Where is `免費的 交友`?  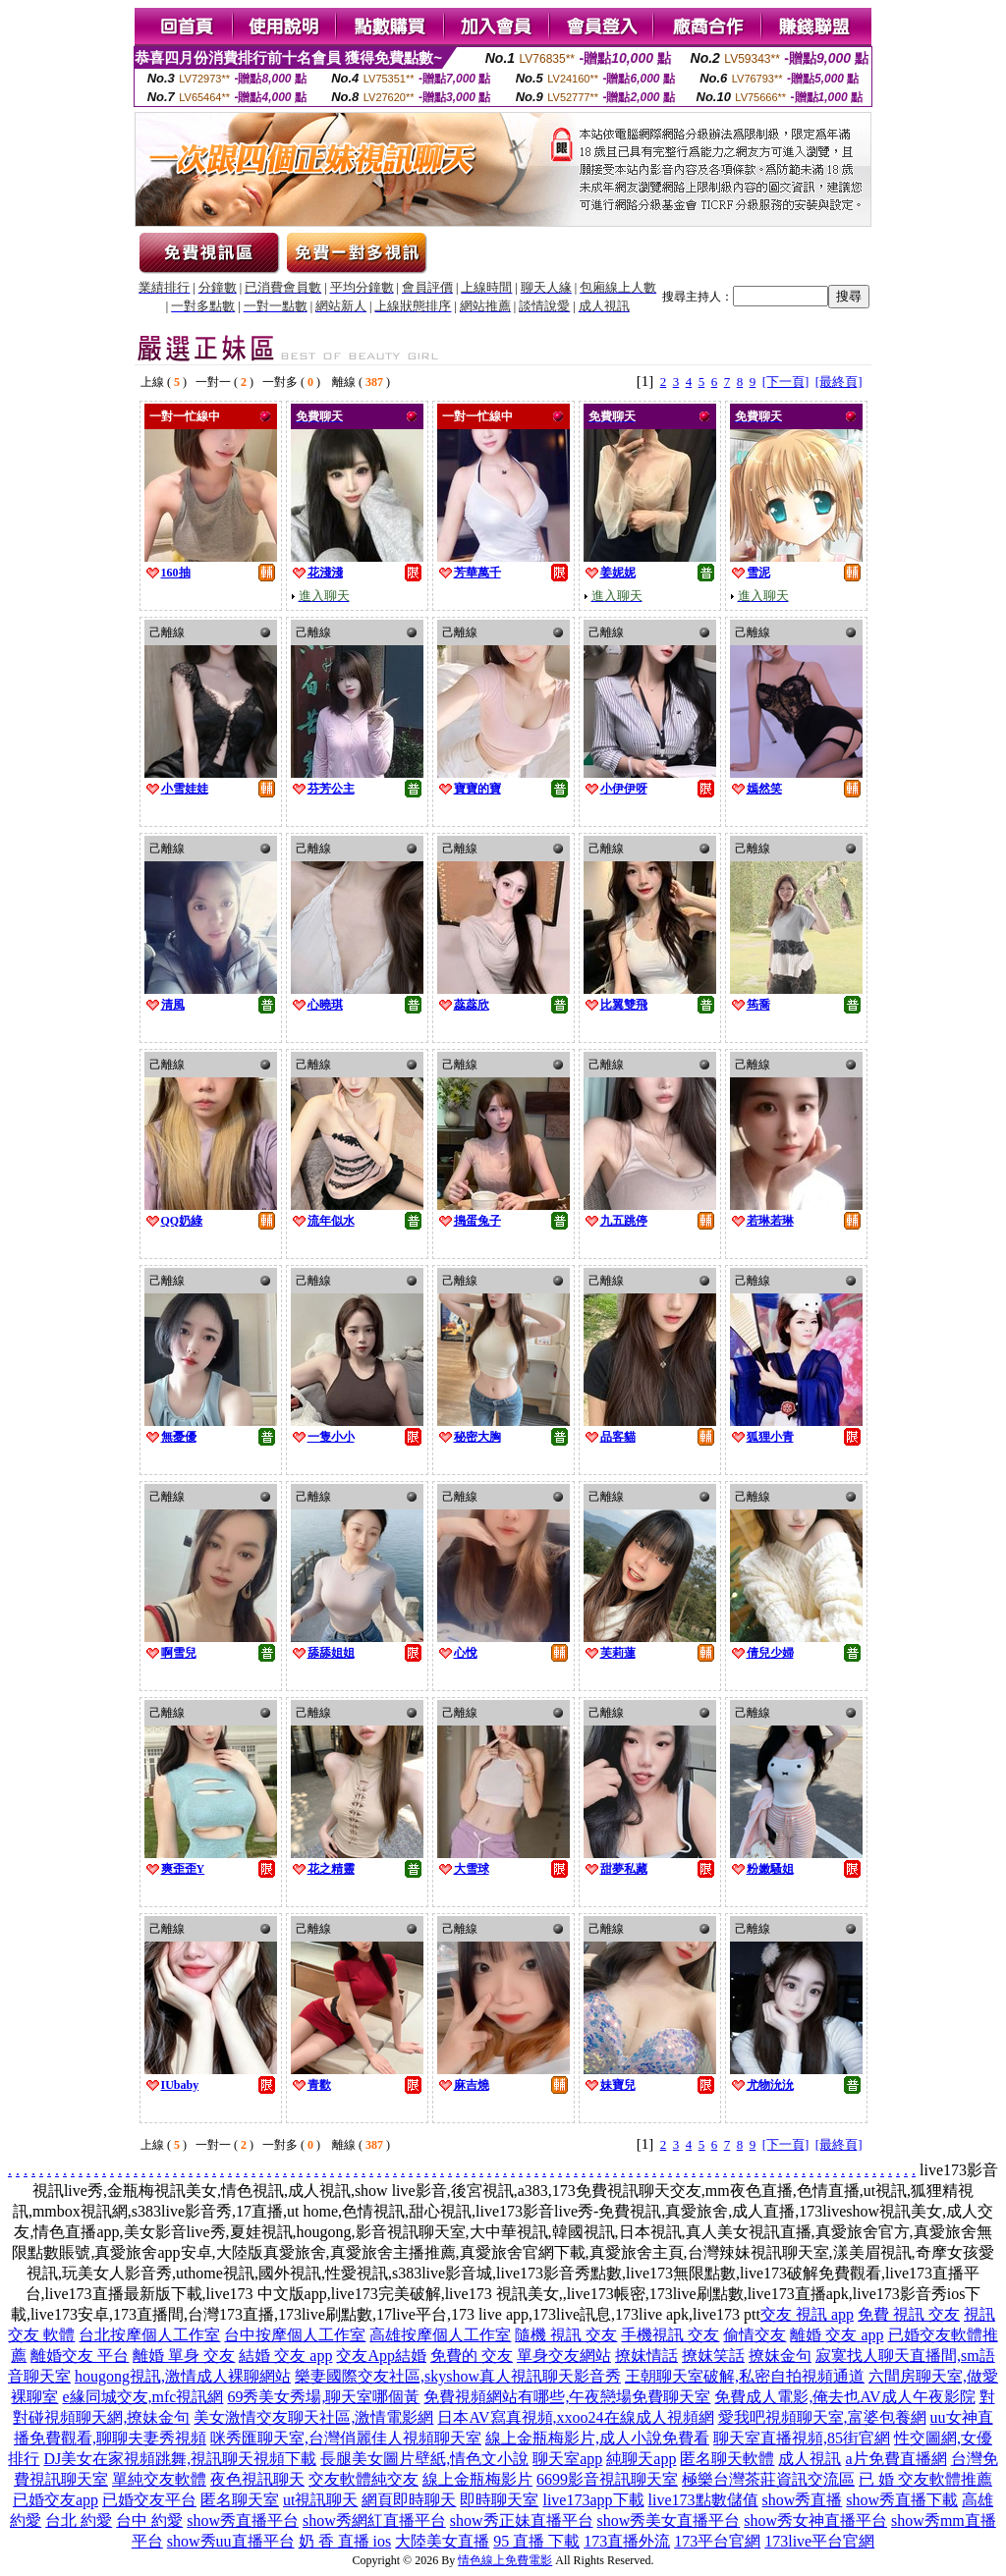
免費的 交友 is located at coordinates (471, 2355).